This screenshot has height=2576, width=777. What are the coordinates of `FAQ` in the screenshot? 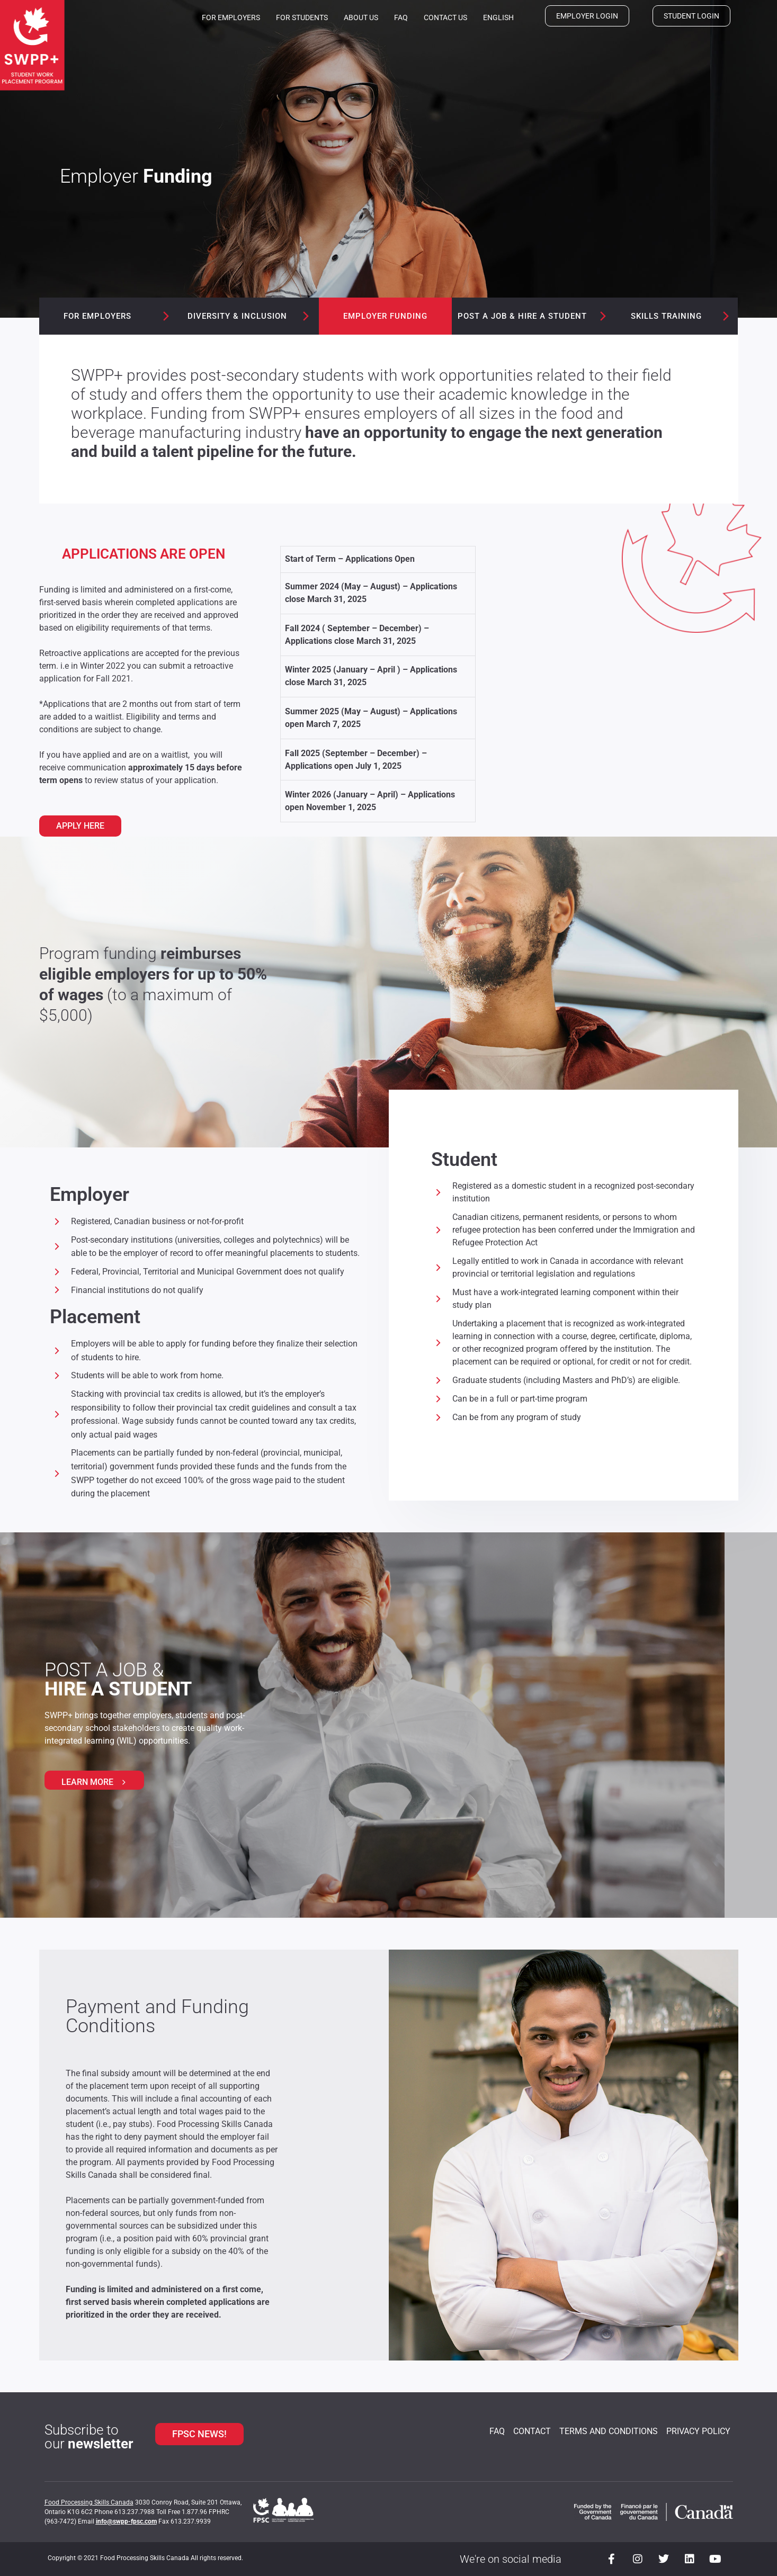 It's located at (401, 17).